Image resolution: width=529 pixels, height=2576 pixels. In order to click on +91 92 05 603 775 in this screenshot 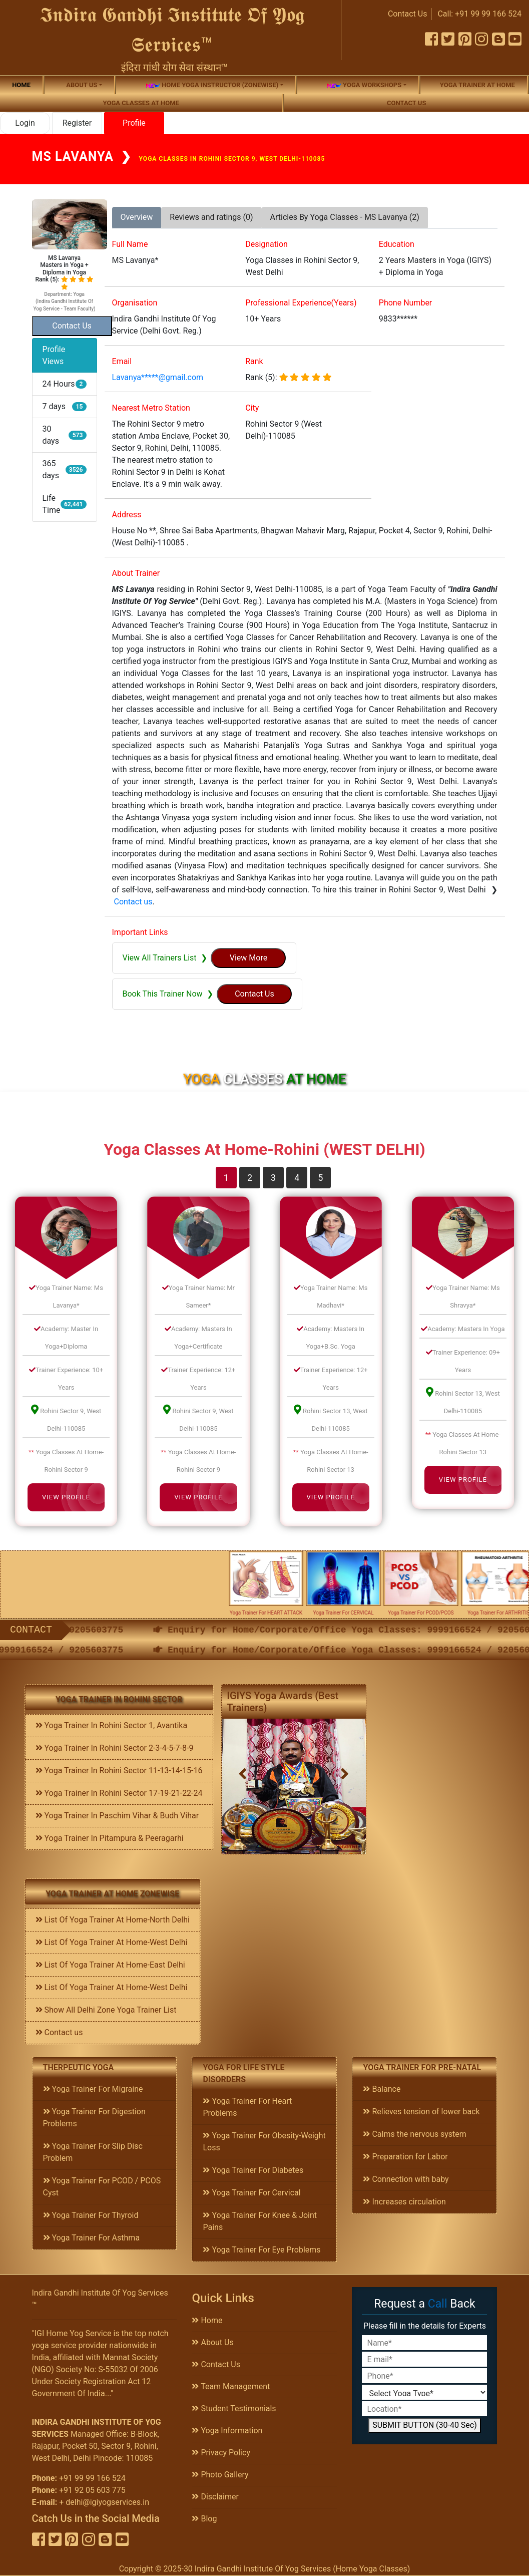, I will do `click(92, 2490)`.